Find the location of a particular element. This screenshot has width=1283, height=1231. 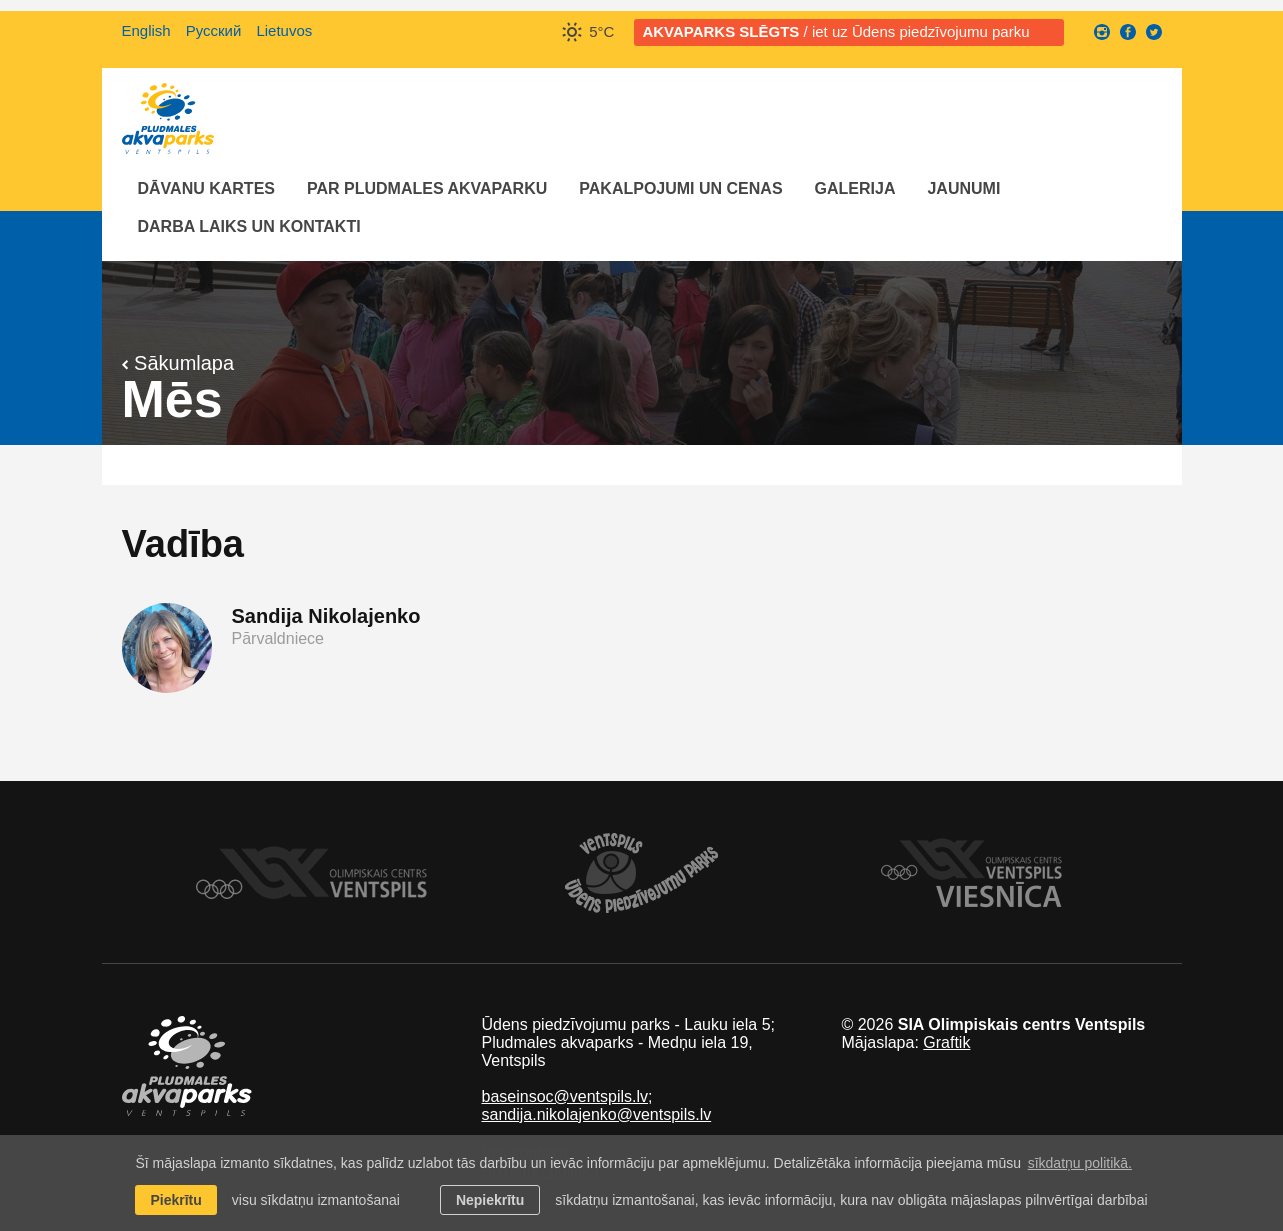

Pakalpojumi un cenas is located at coordinates (680, 188).